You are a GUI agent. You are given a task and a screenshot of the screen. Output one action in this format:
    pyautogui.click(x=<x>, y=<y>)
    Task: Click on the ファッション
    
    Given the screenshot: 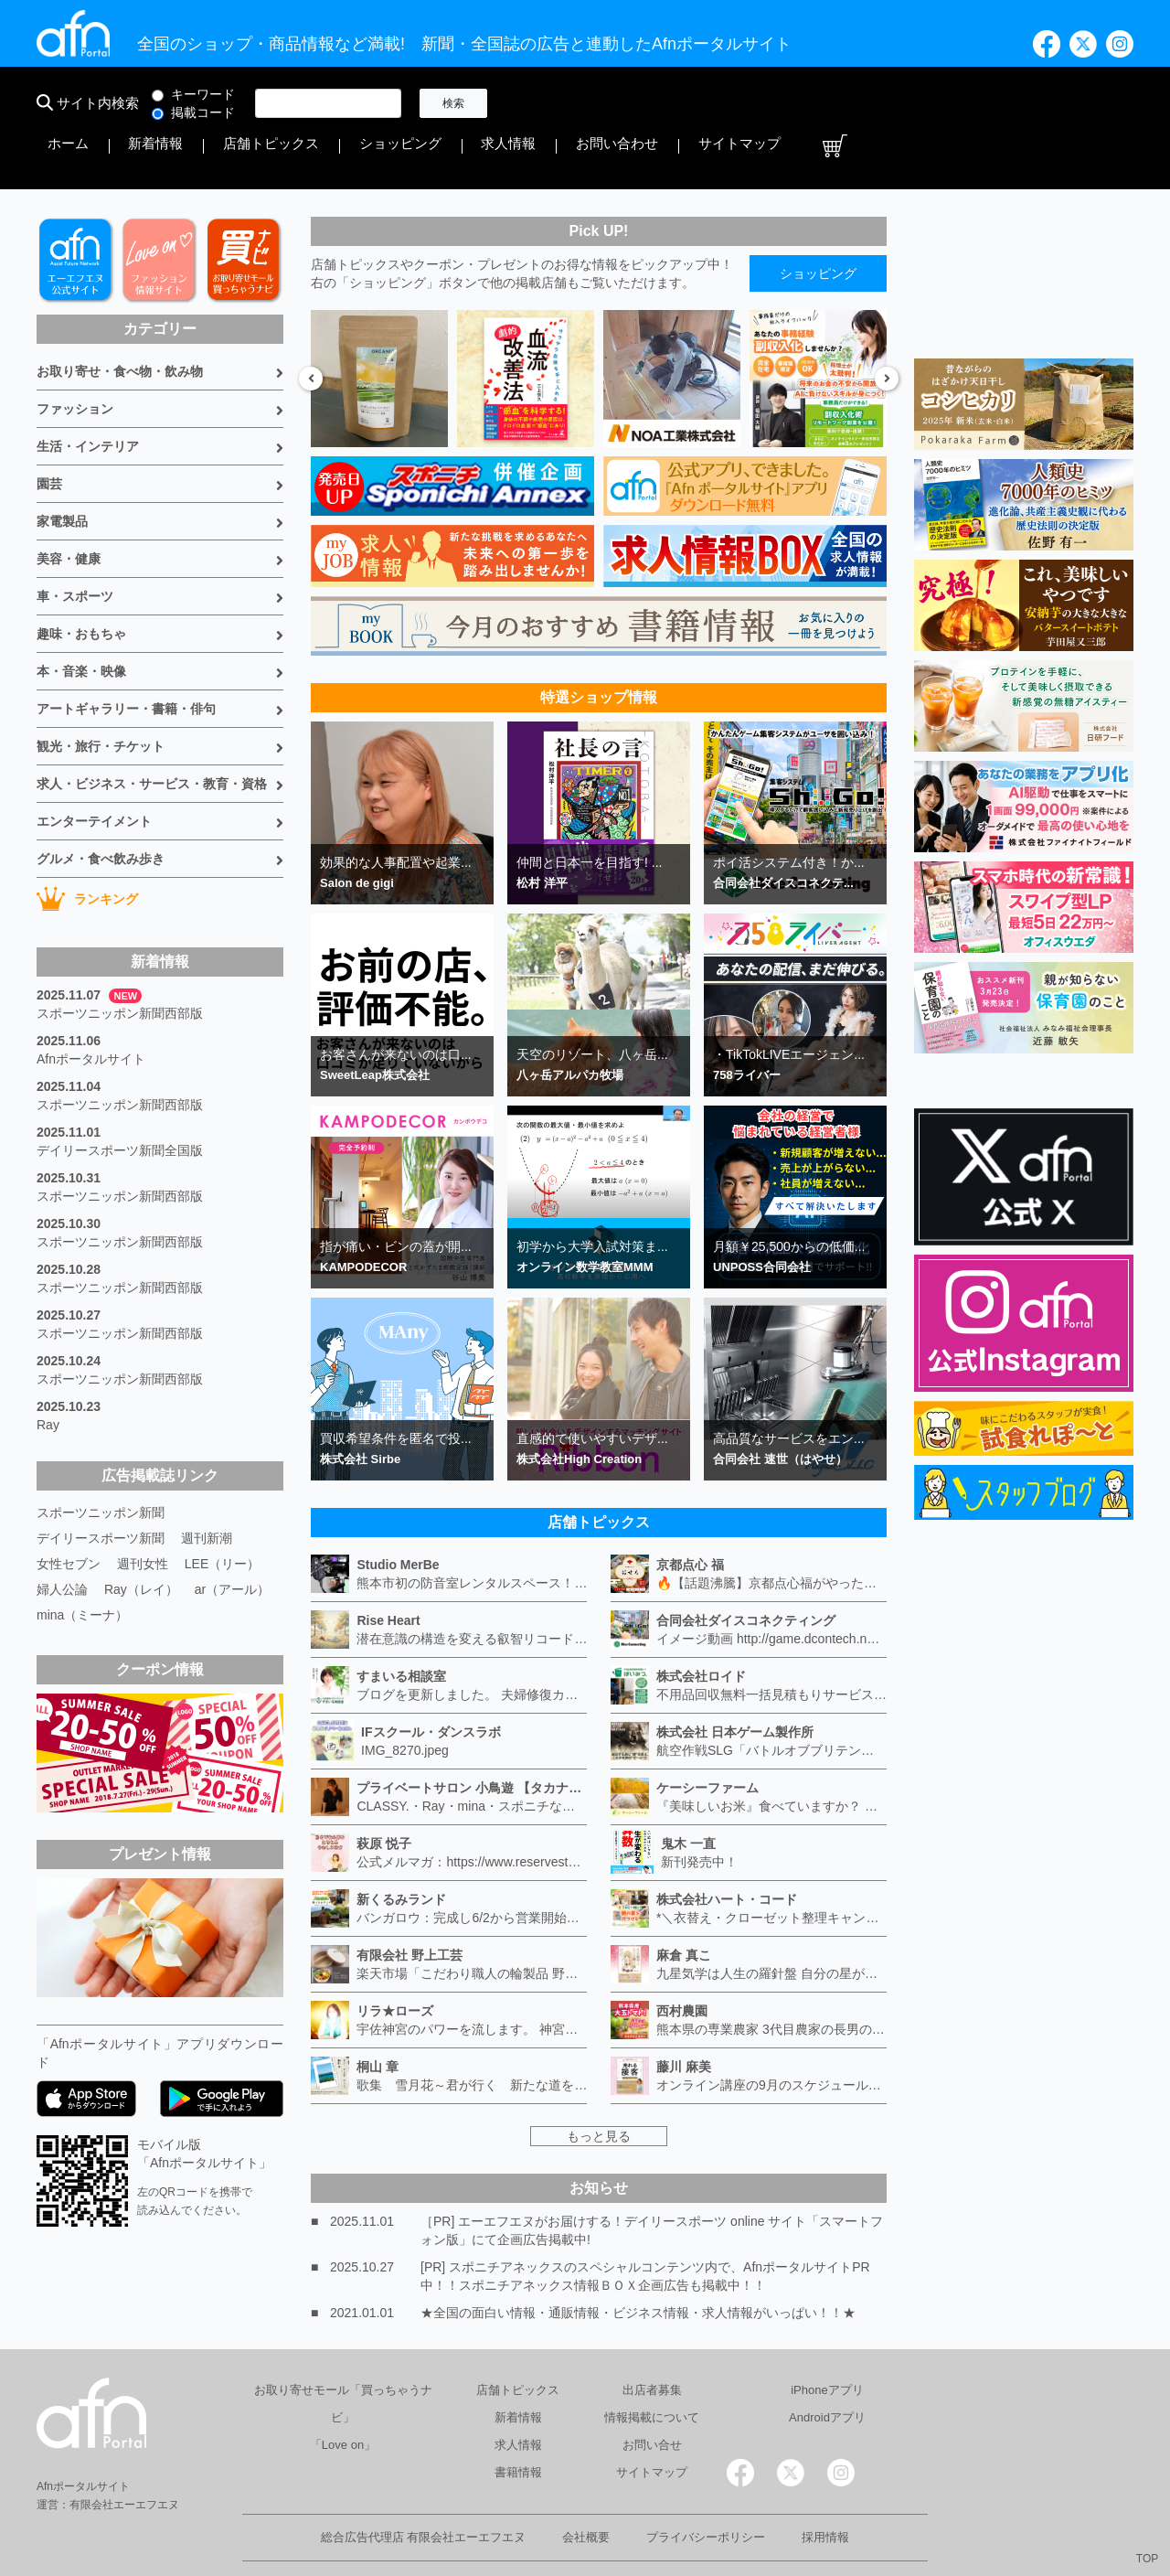 What is the action you would take?
    pyautogui.click(x=75, y=359)
    